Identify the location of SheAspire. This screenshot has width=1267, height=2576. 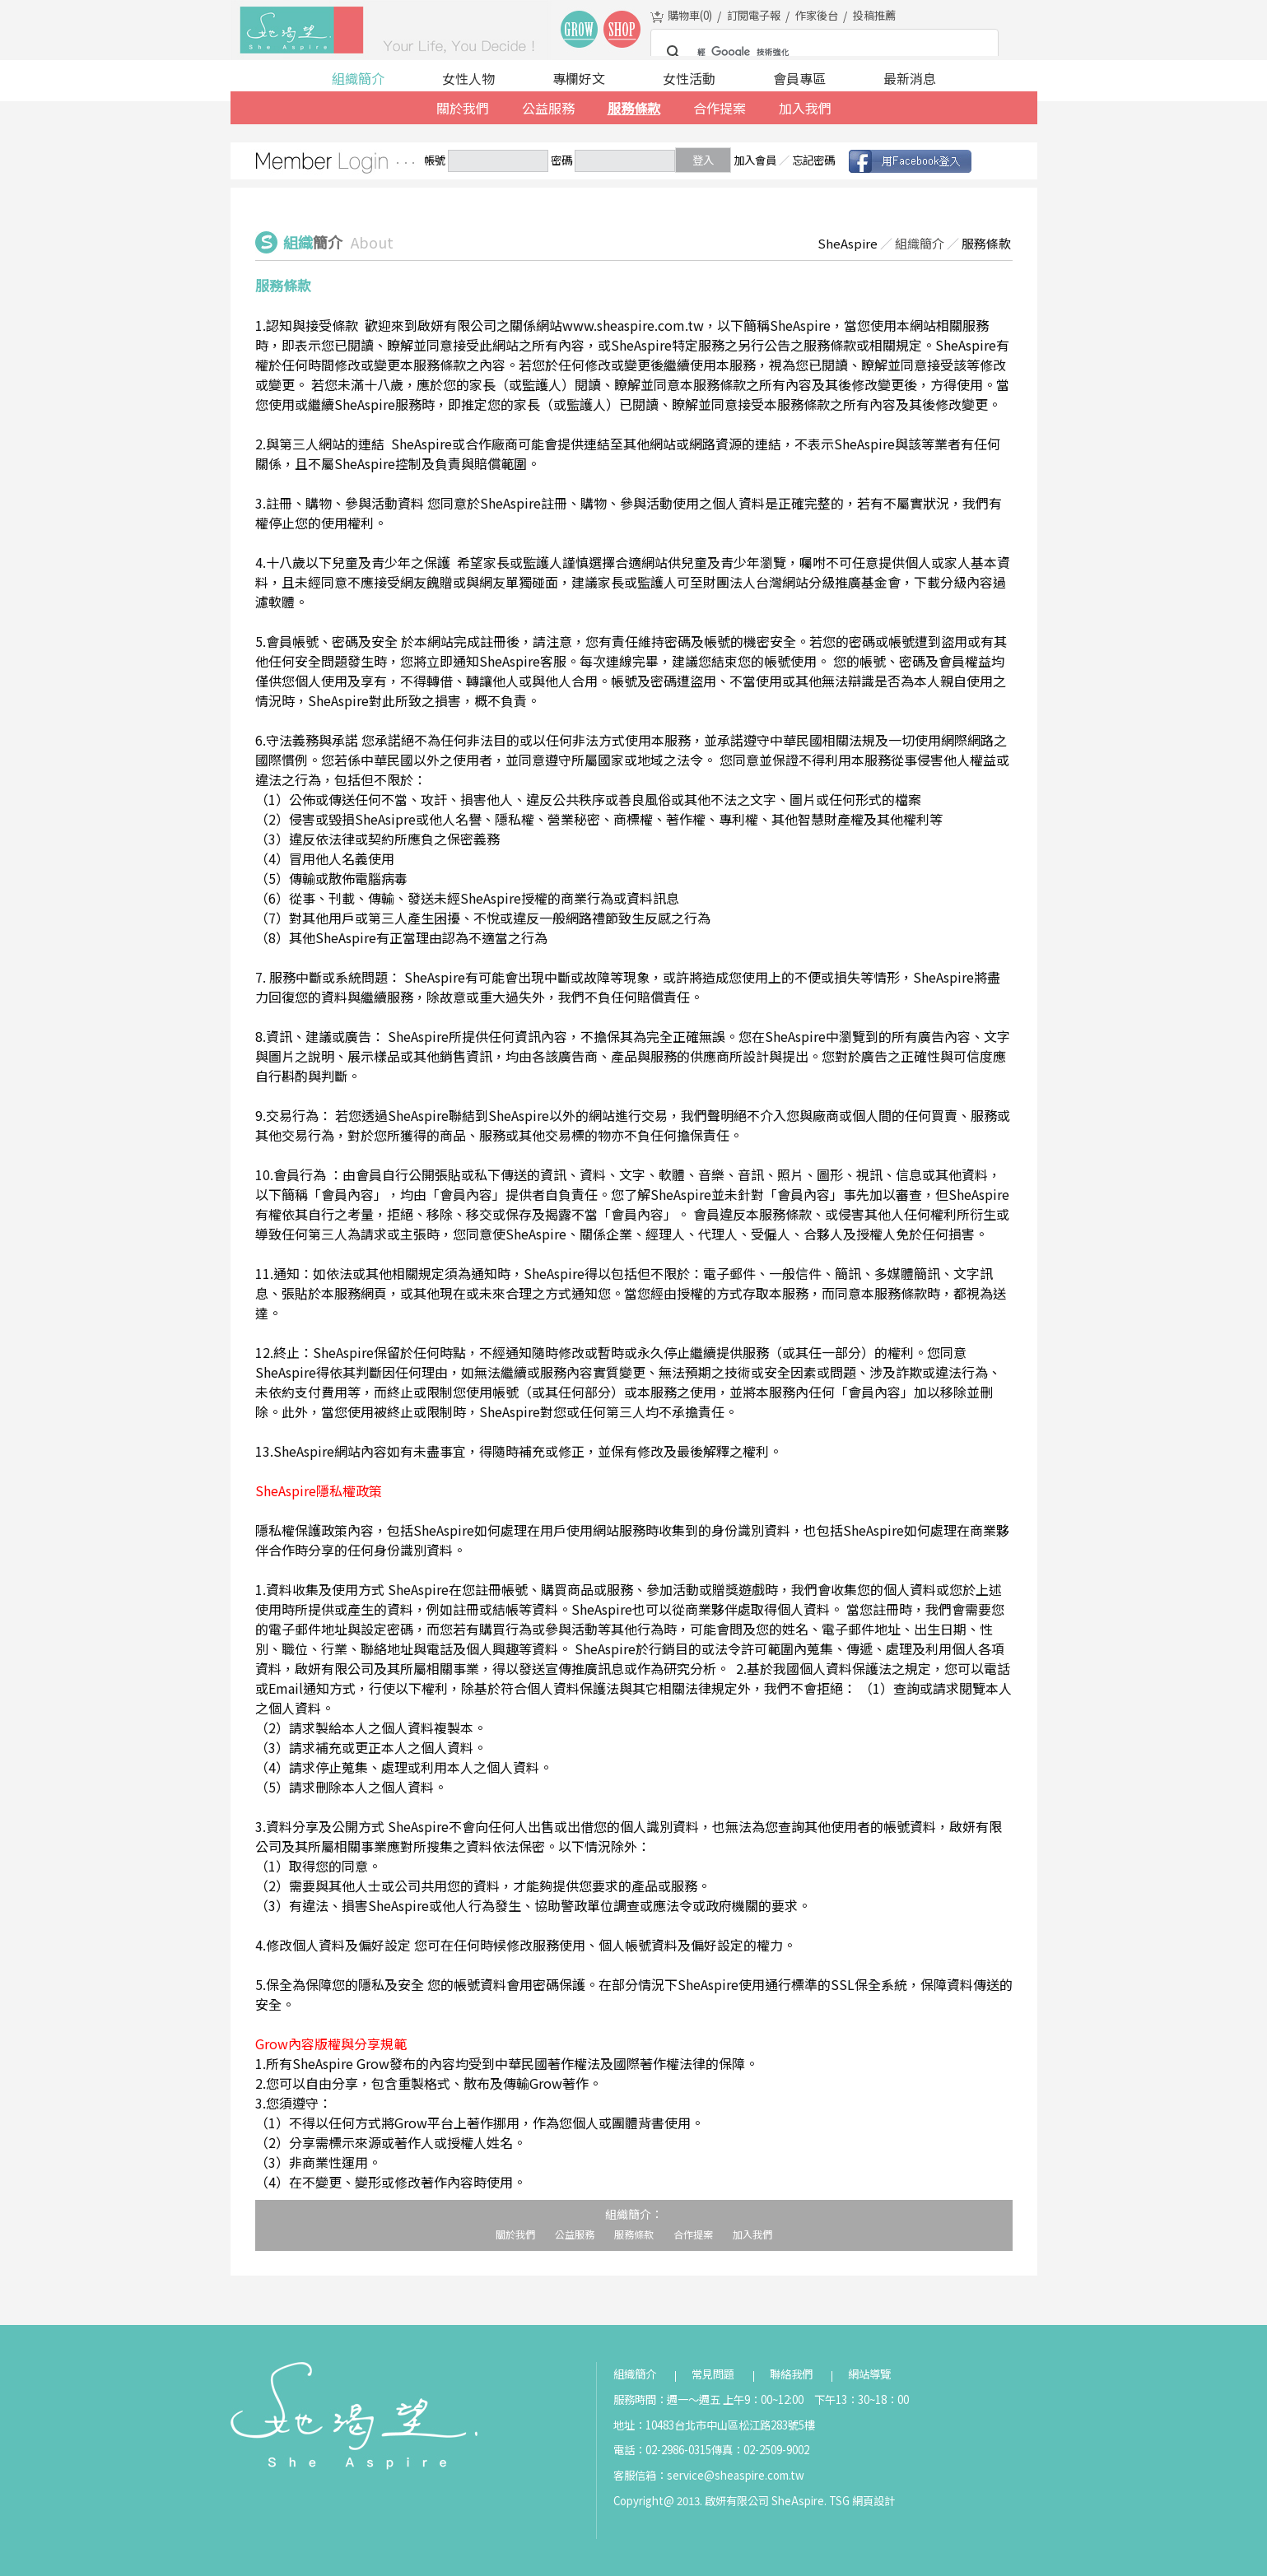
(847, 243).